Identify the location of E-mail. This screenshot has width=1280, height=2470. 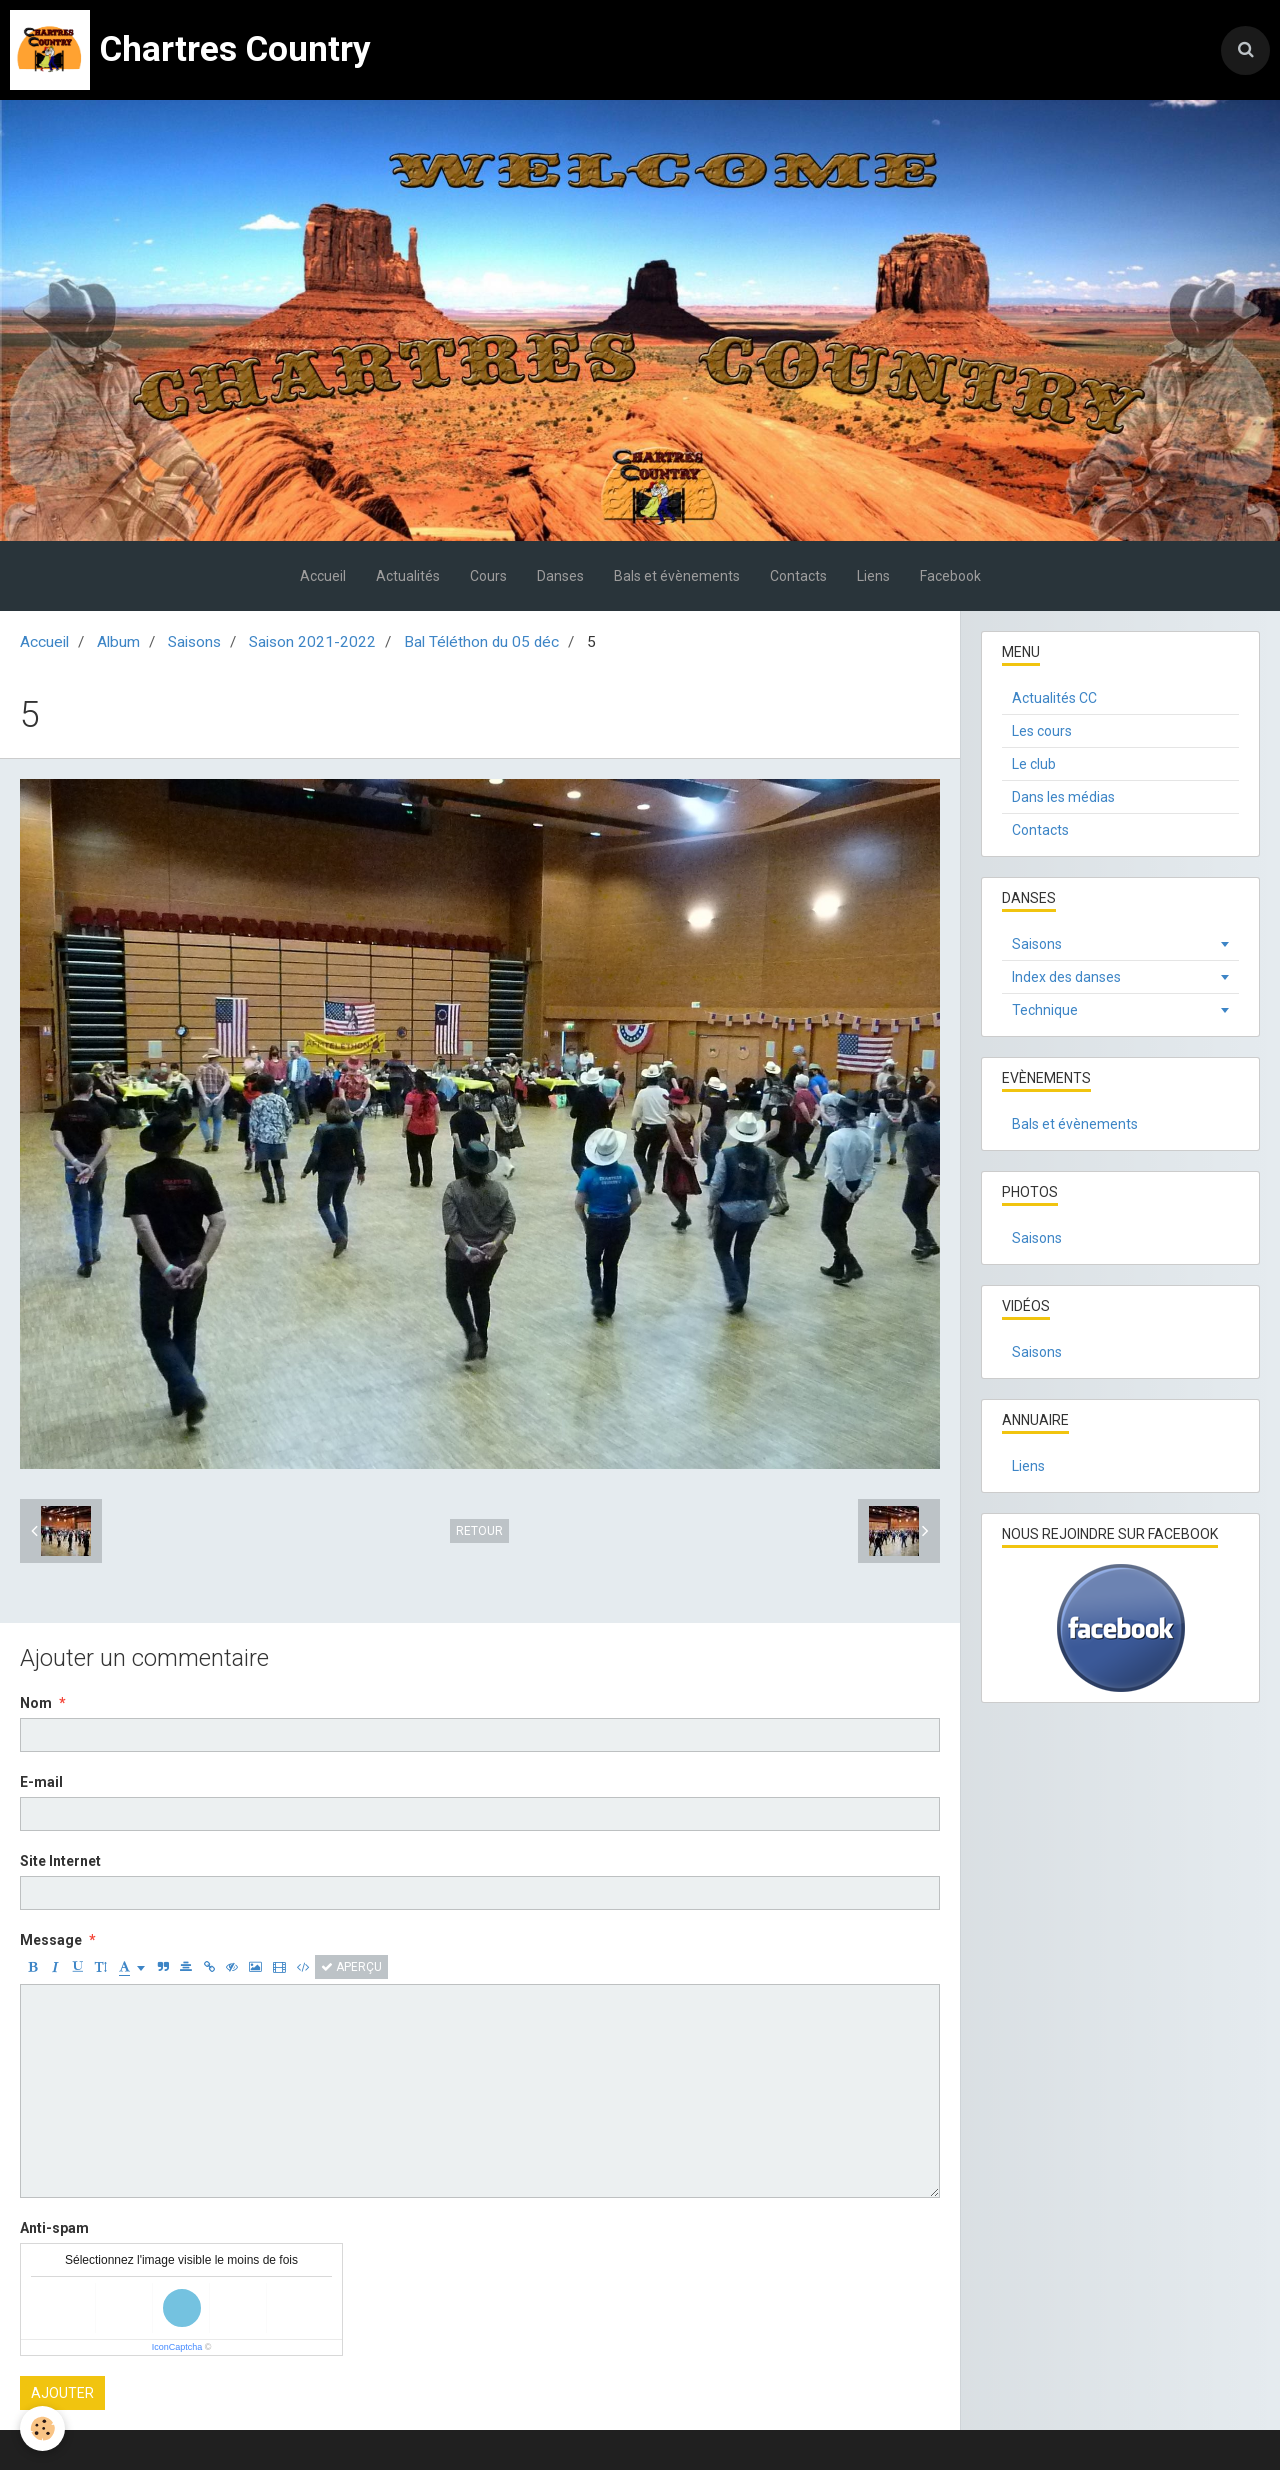
(41, 1782).